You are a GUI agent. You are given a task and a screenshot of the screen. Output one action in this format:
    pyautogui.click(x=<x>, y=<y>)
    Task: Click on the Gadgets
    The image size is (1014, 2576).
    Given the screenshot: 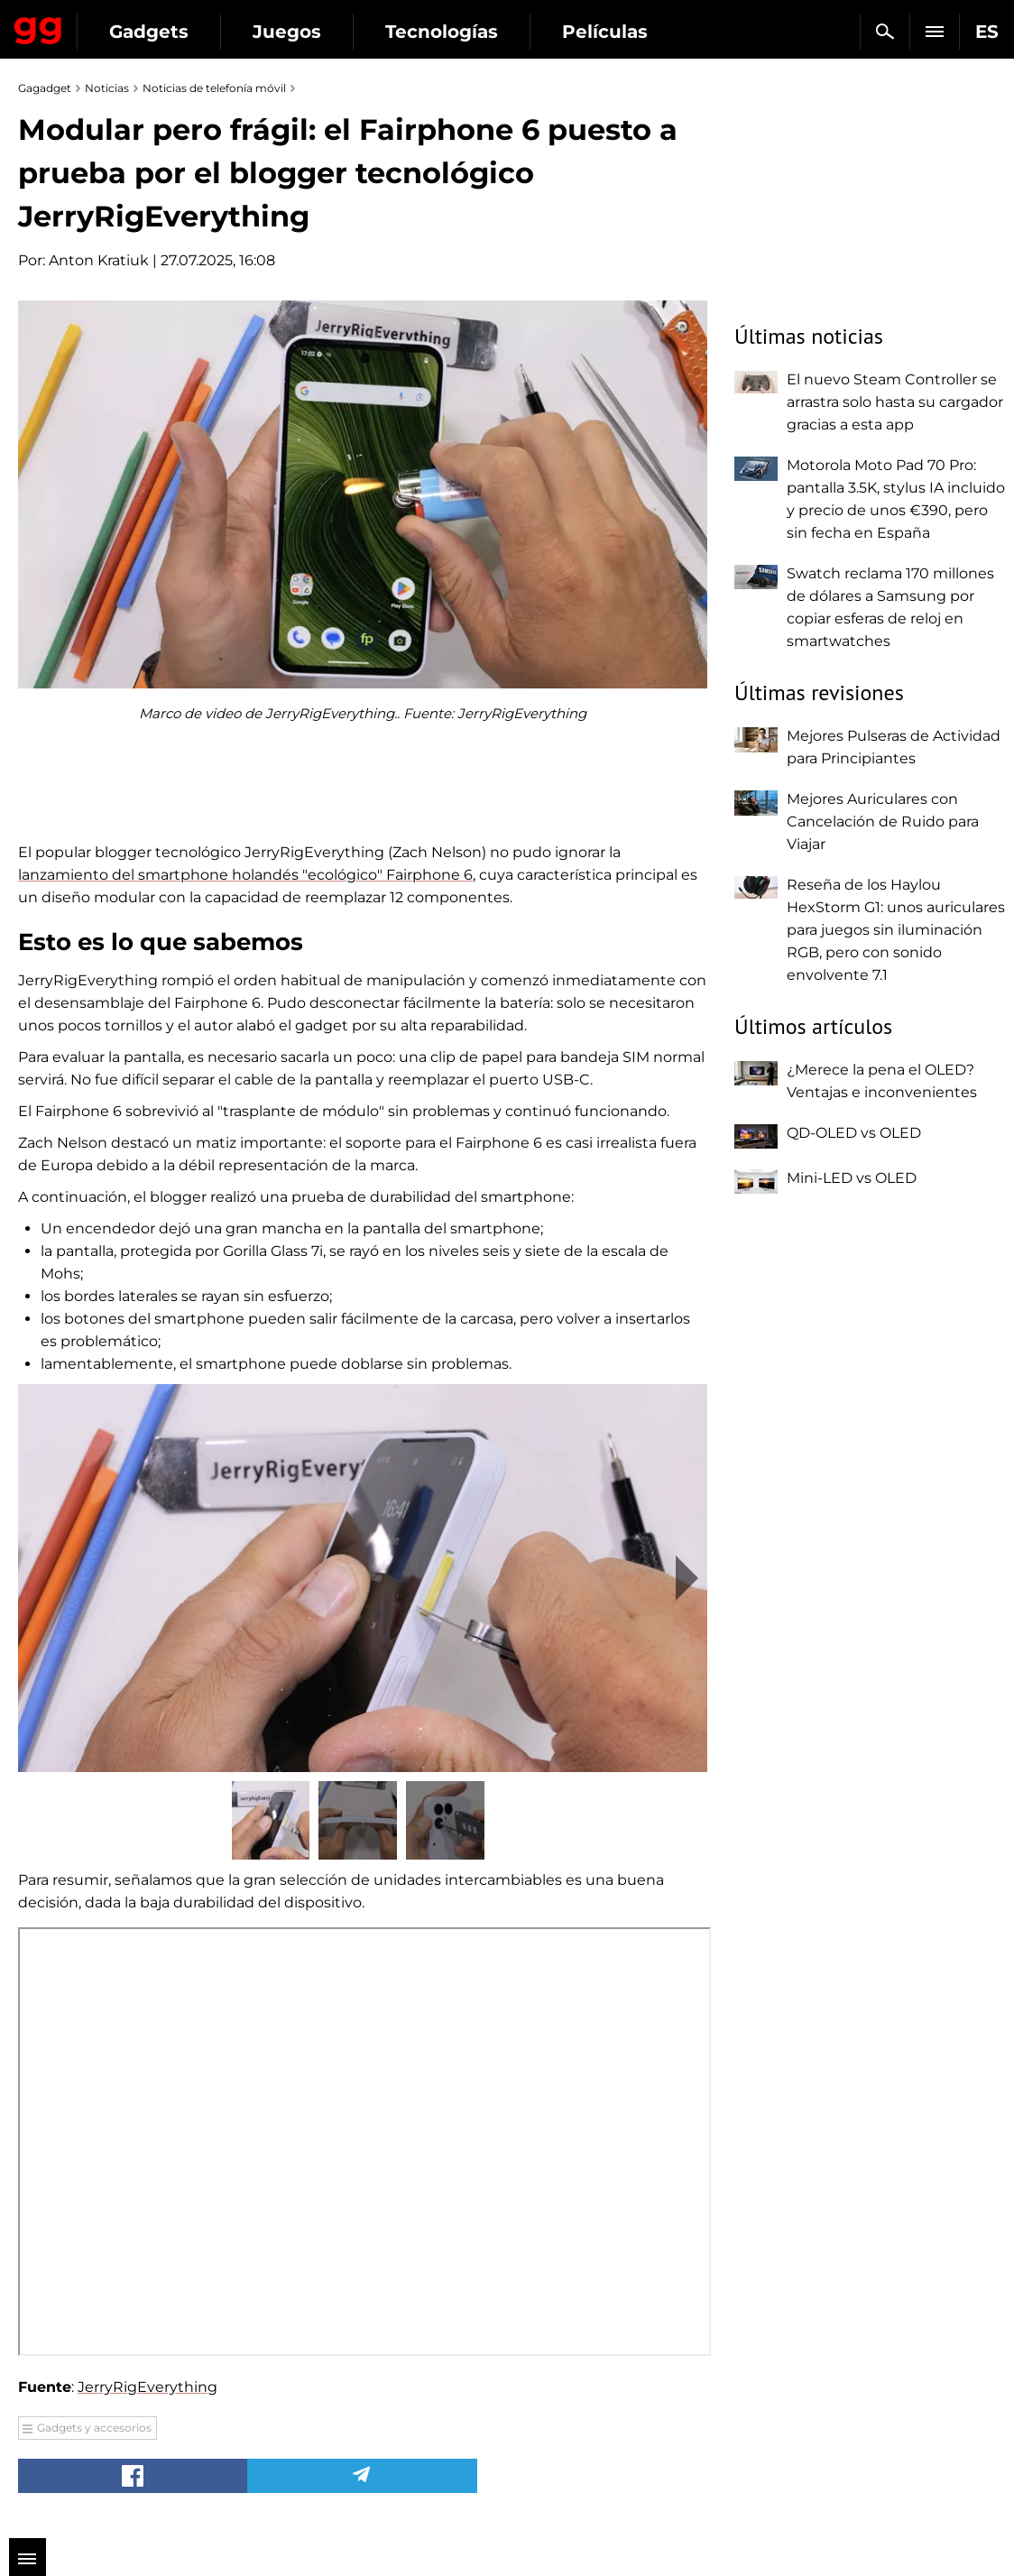 What is the action you would take?
    pyautogui.click(x=149, y=31)
    